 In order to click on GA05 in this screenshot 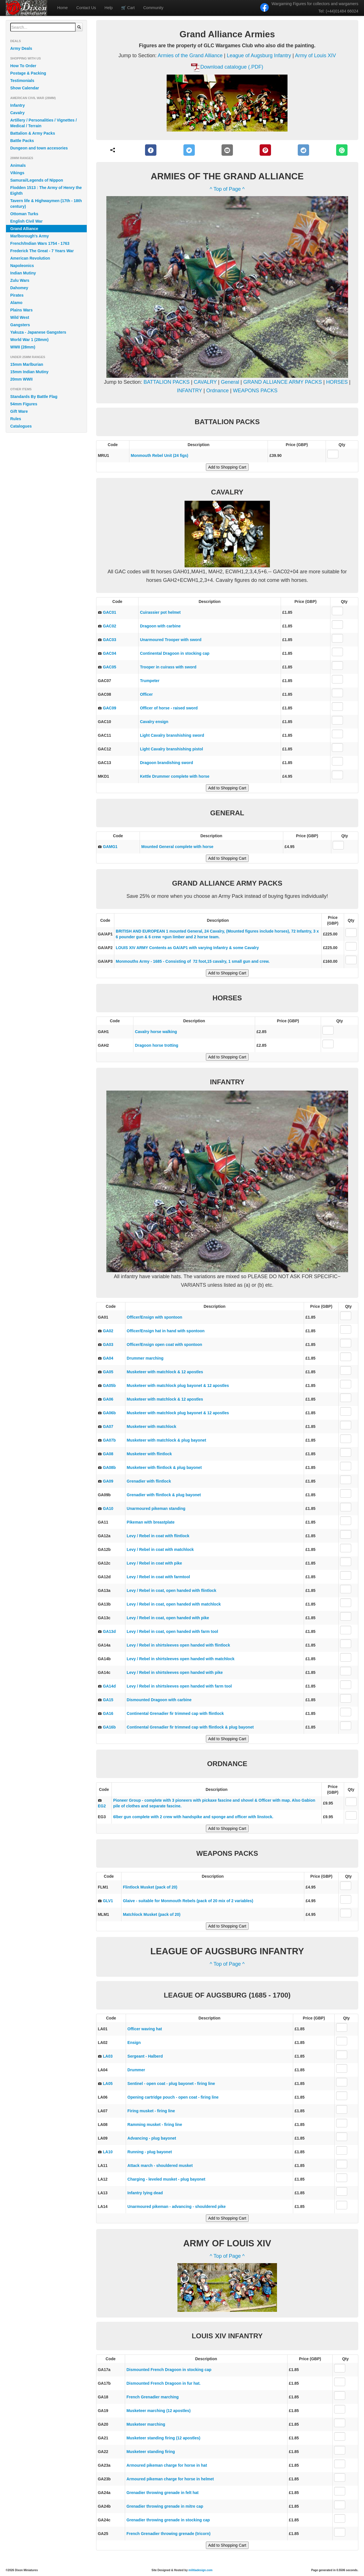, I will do `click(108, 1372)`.